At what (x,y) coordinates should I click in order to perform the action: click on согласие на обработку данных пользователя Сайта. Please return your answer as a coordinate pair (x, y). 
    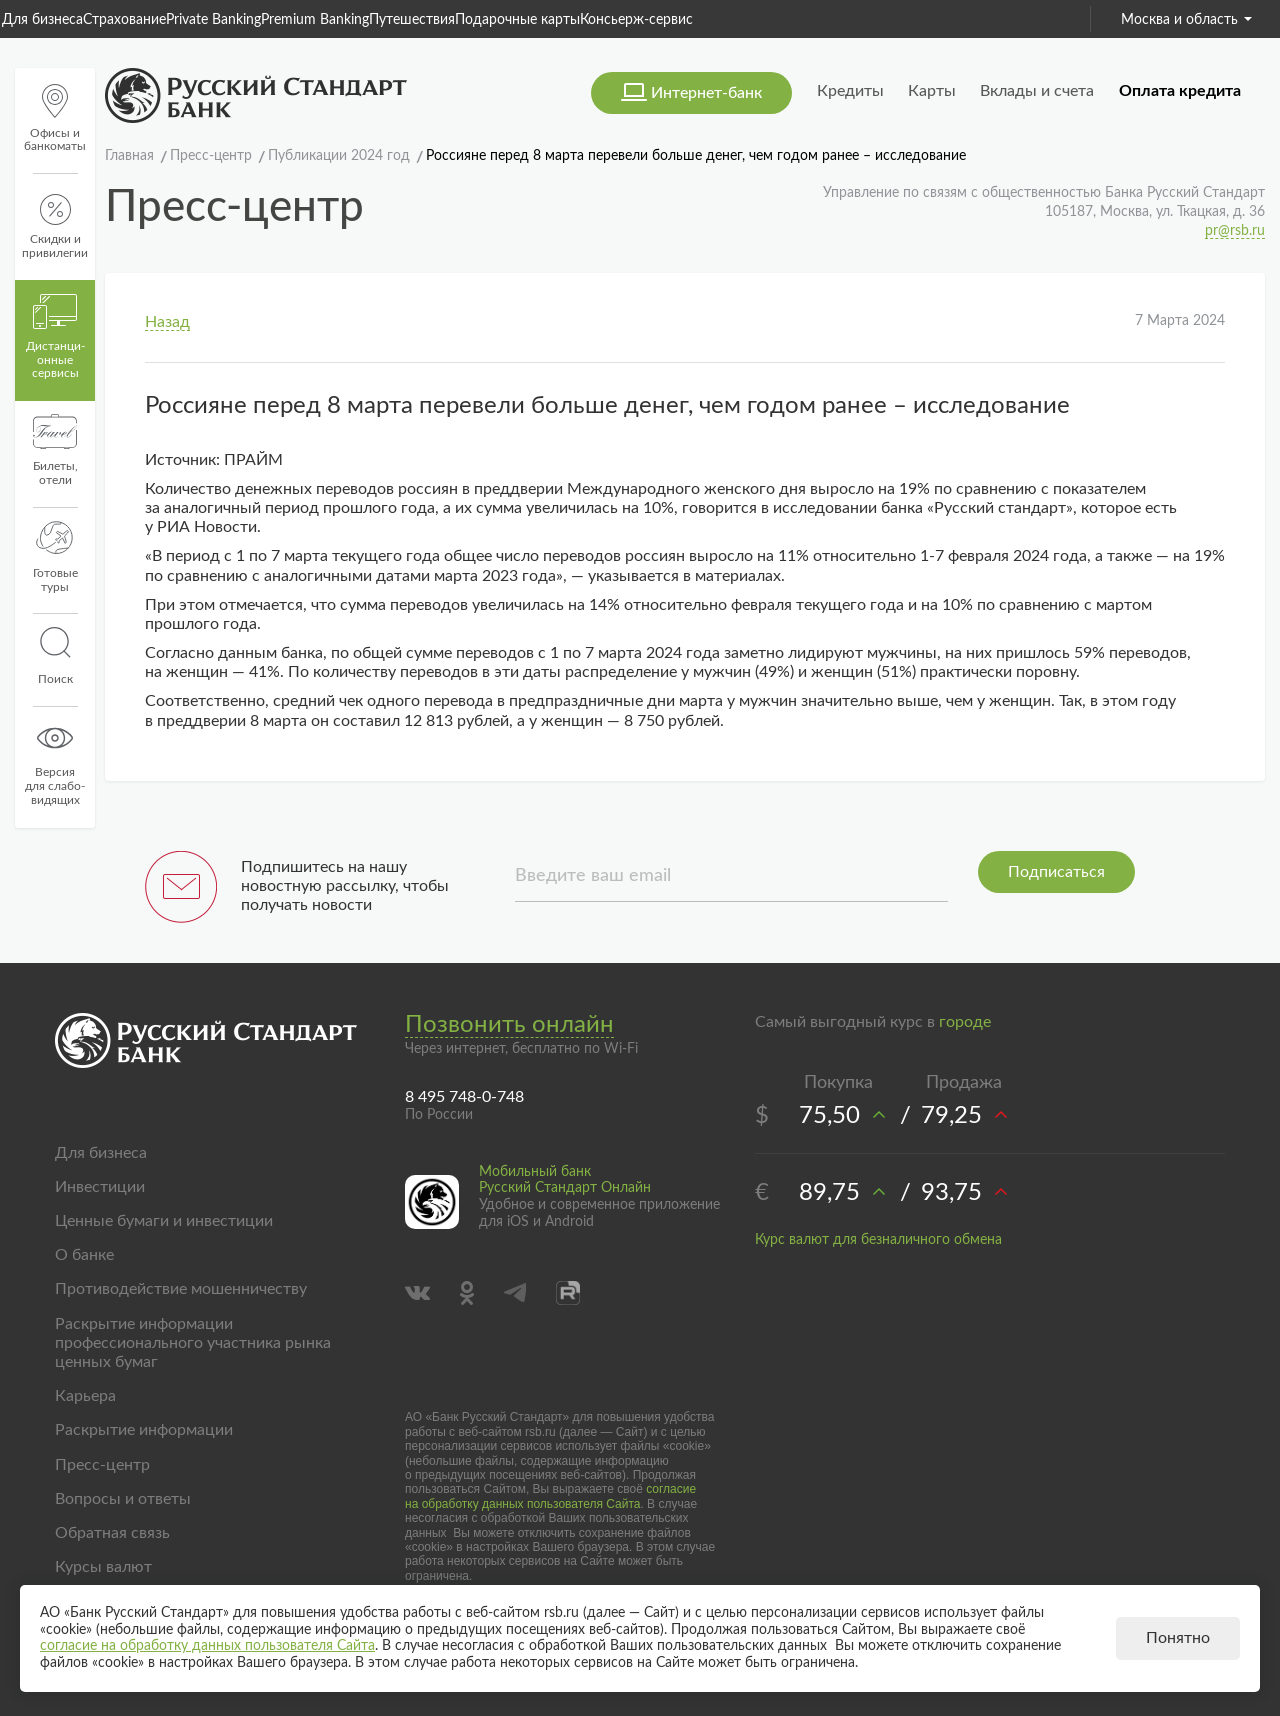
    Looking at the image, I should click on (550, 1496).